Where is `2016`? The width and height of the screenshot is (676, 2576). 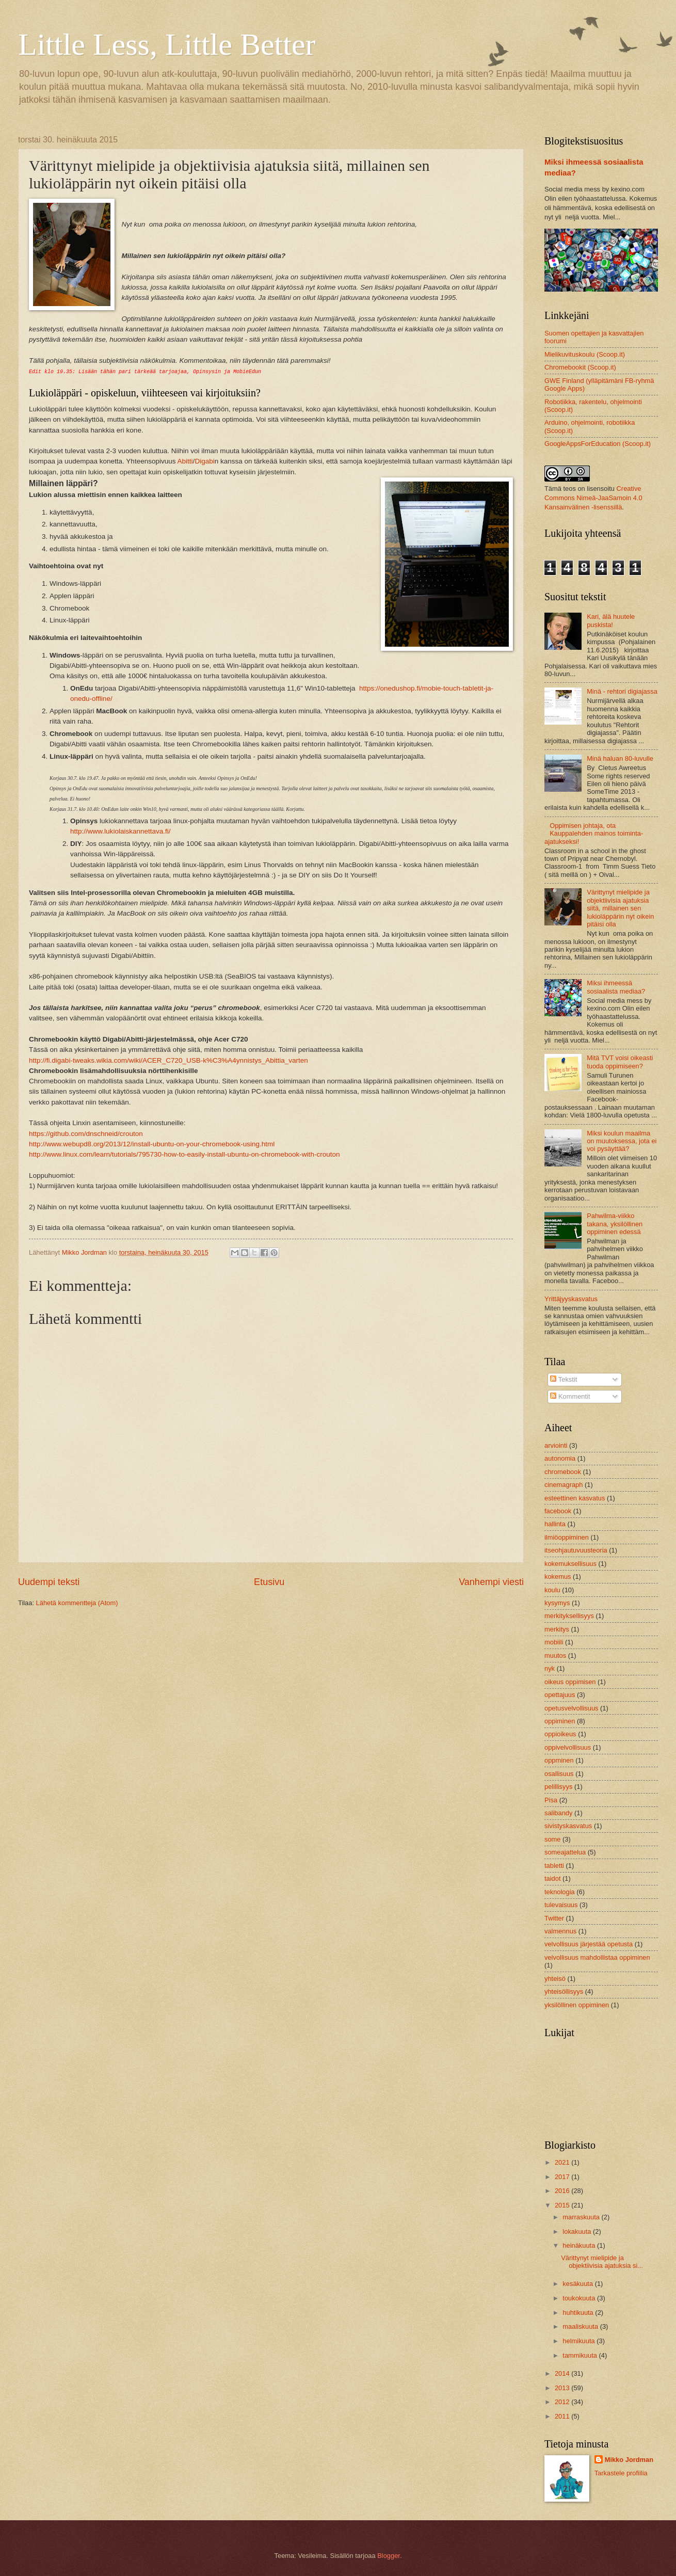 2016 is located at coordinates (563, 2191).